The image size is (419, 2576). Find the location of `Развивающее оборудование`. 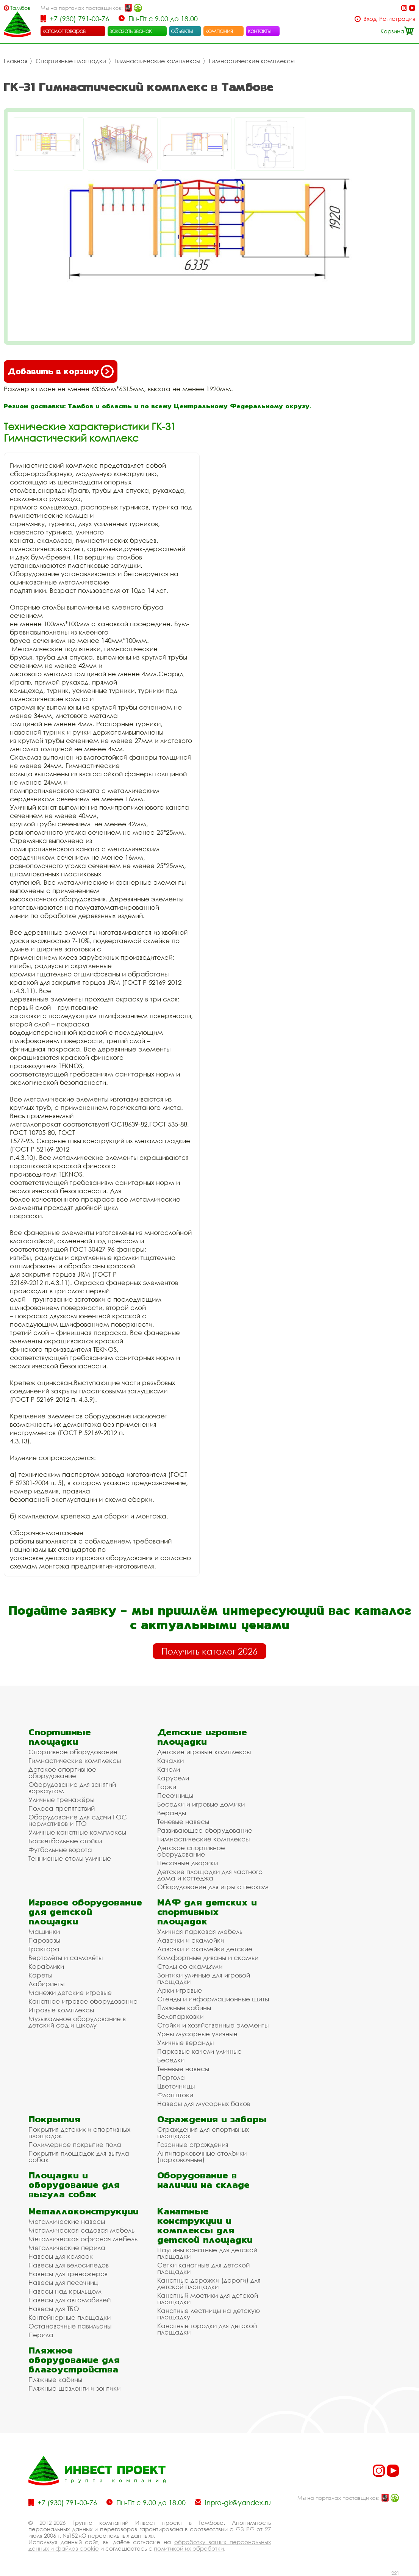

Развивающее оборудование is located at coordinates (204, 1830).